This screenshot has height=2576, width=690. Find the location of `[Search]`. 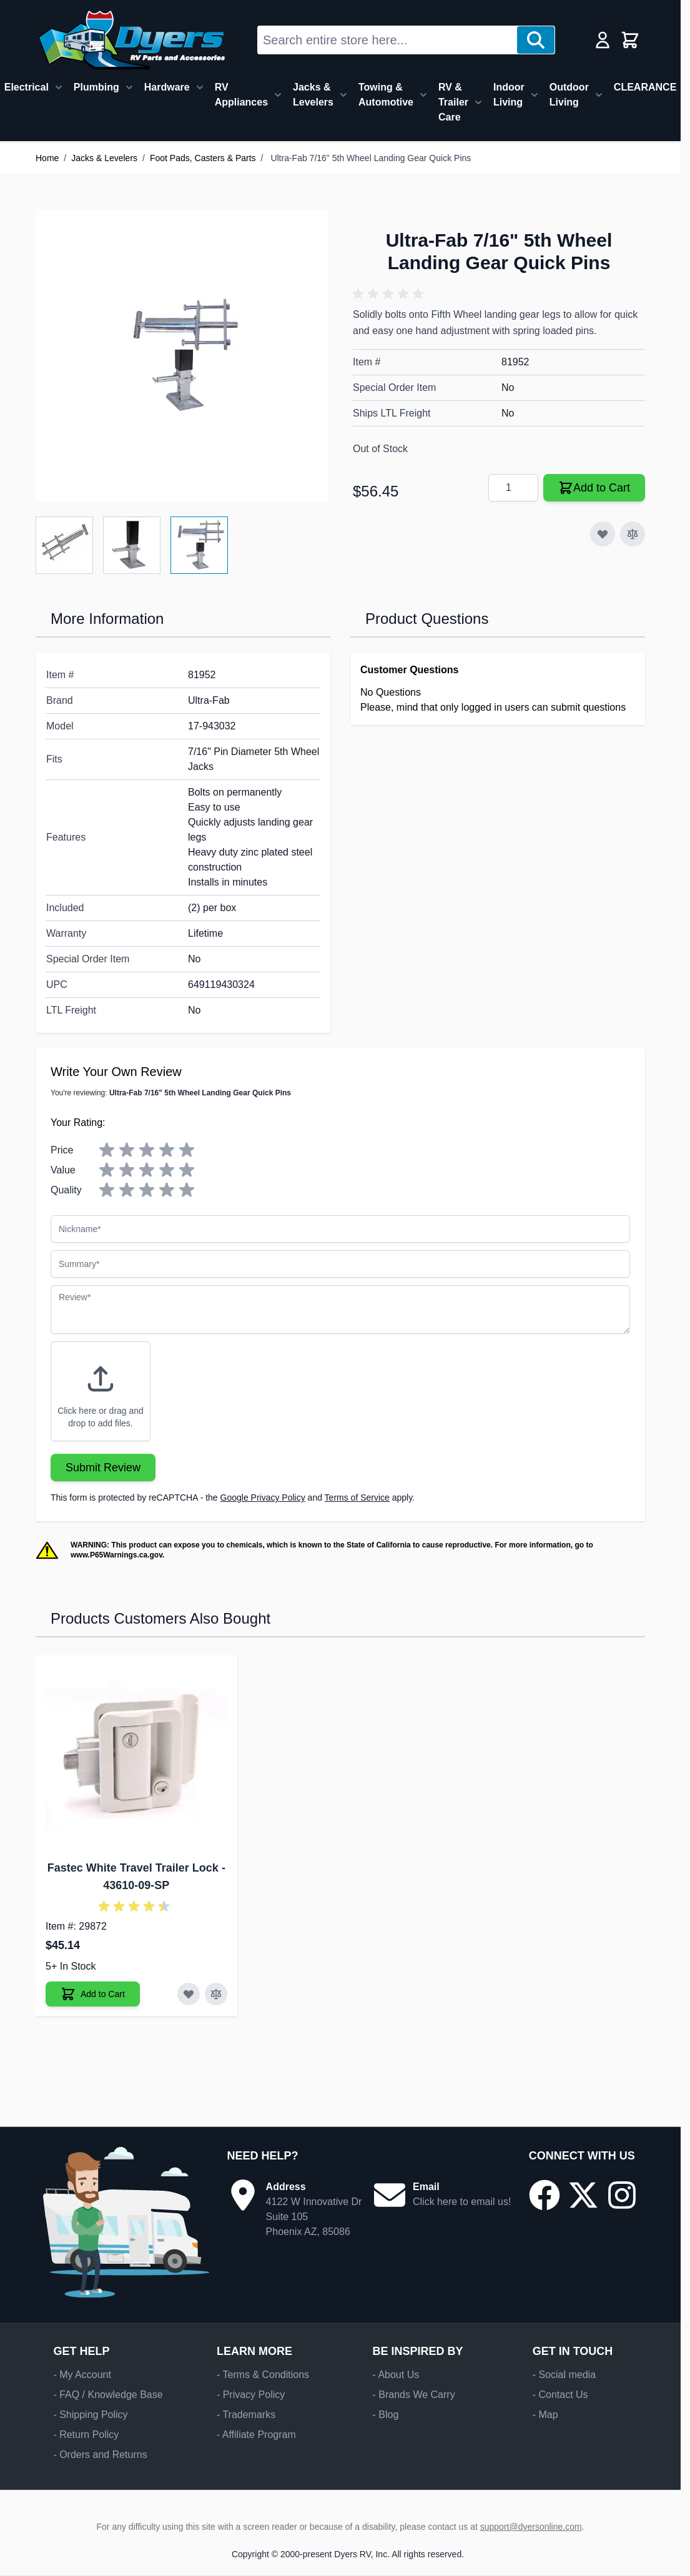

[Search] is located at coordinates (535, 40).